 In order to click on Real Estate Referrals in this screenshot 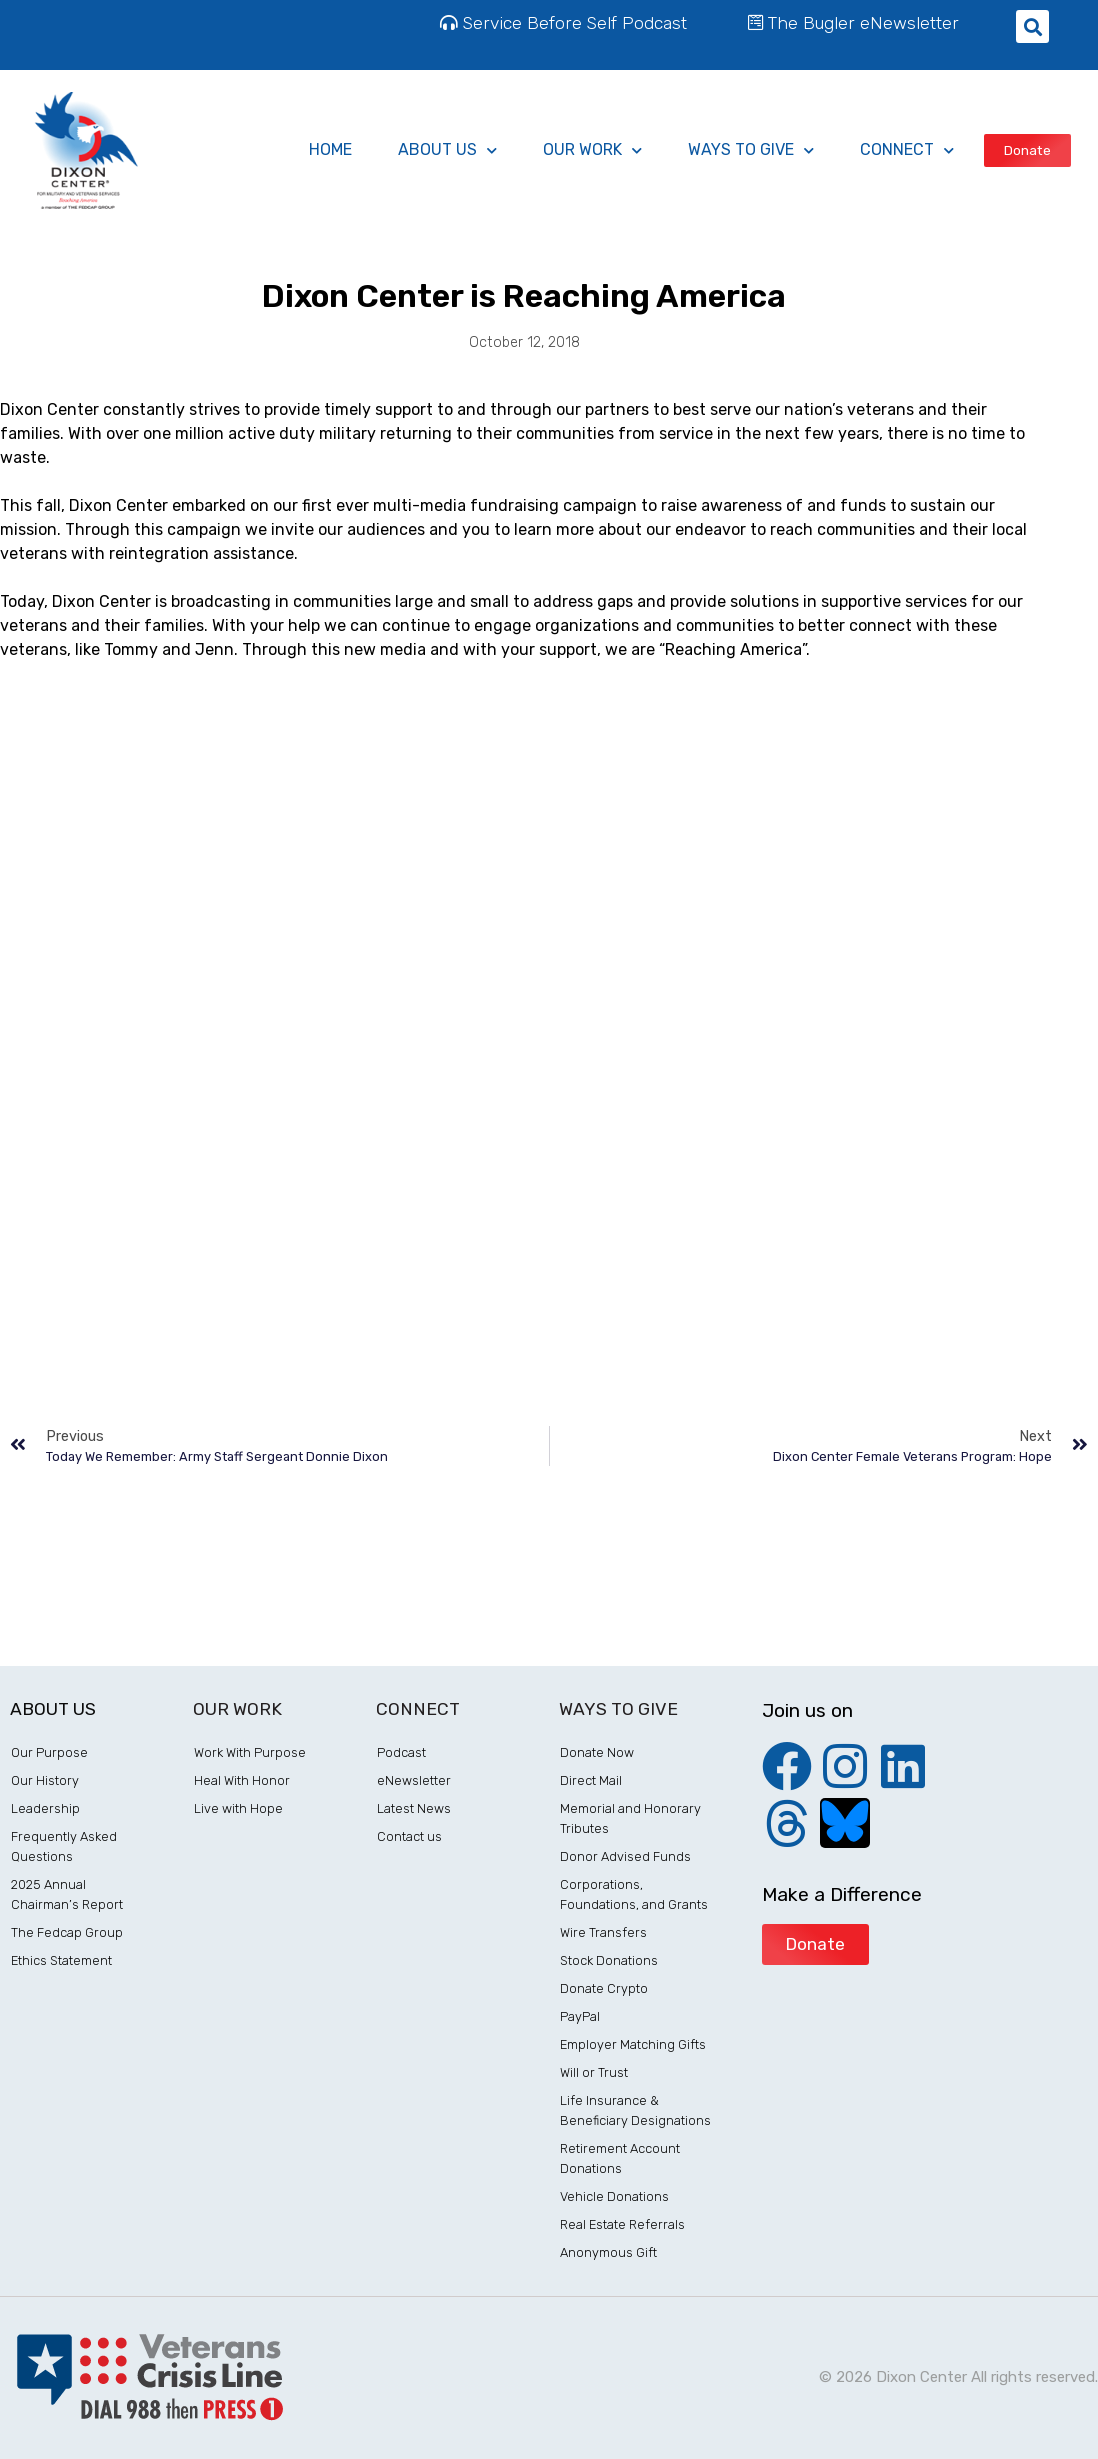, I will do `click(622, 2224)`.